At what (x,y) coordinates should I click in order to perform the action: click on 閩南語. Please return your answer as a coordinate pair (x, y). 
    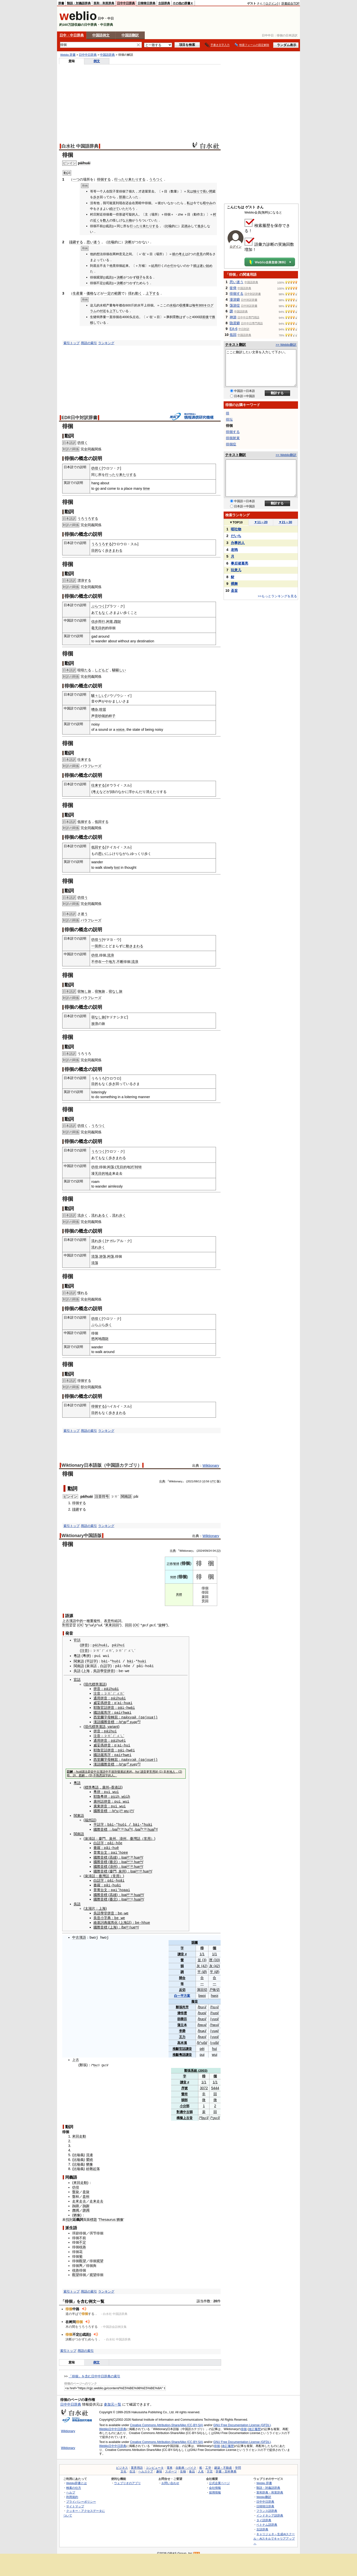
    Looking at the image, I should click on (126, 1496).